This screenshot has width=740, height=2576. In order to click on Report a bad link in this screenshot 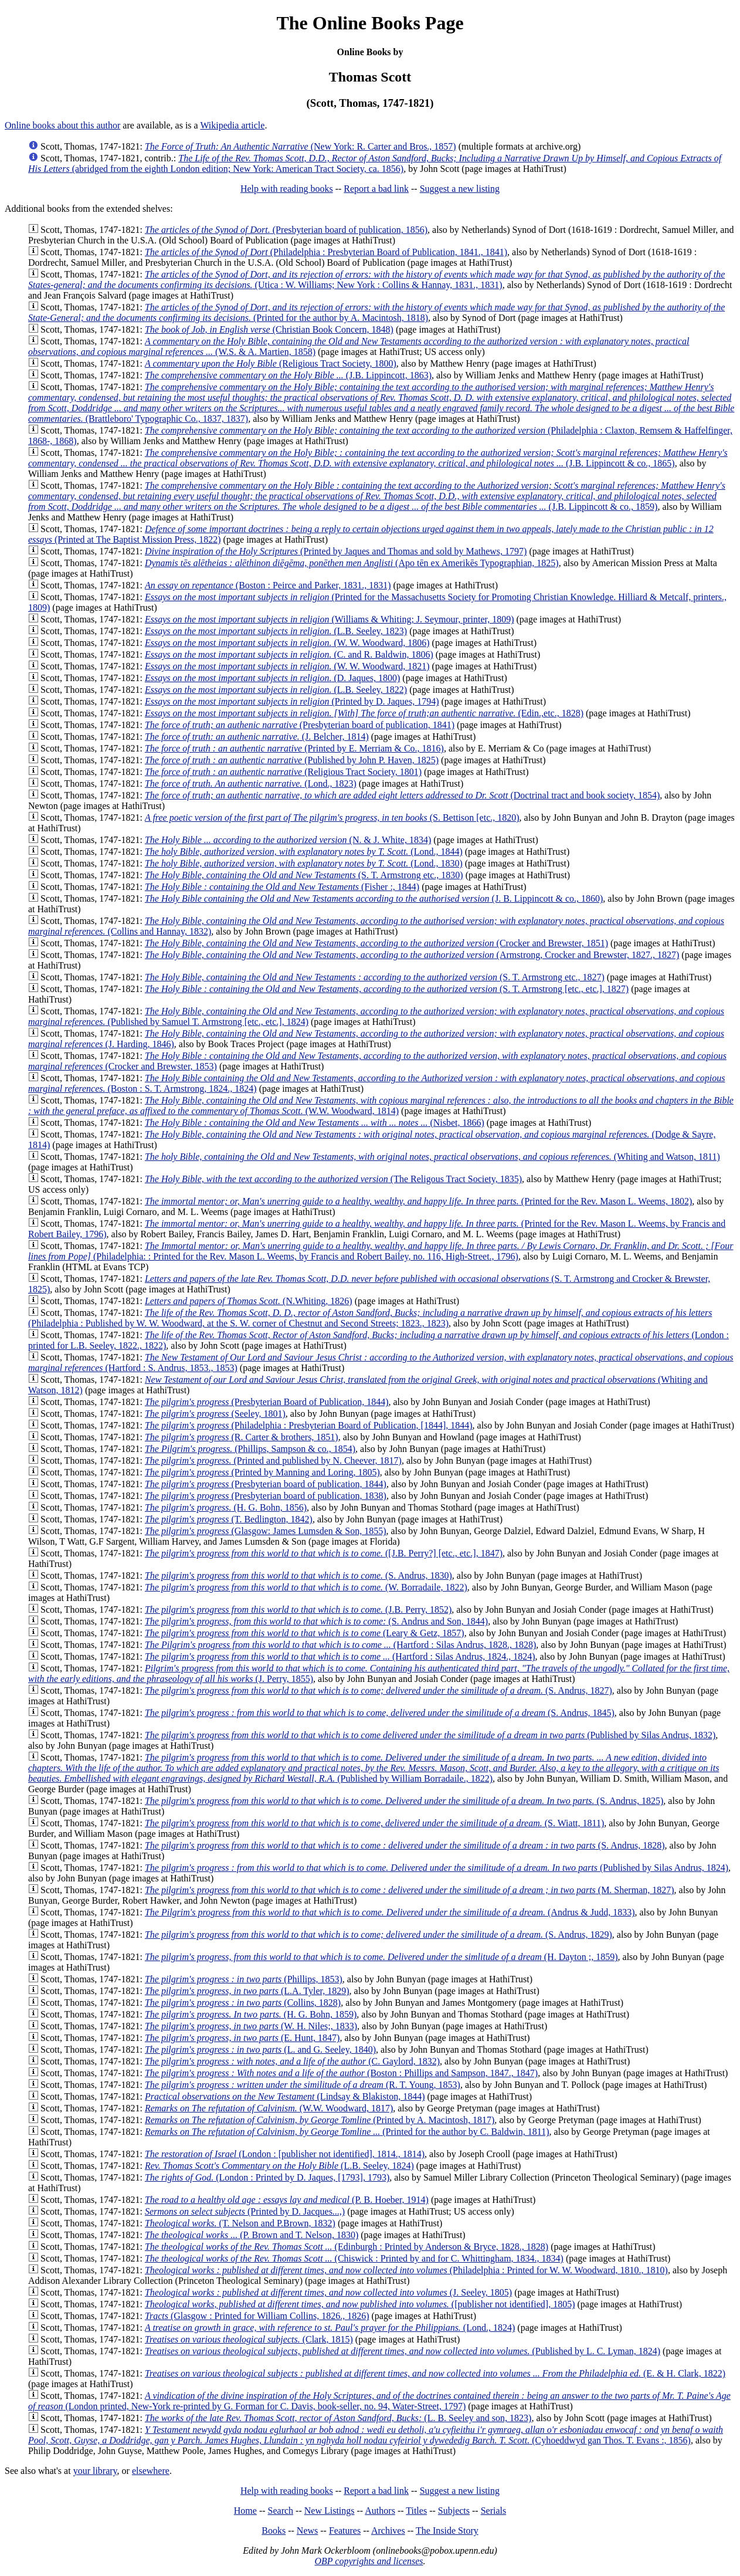, I will do `click(376, 189)`.